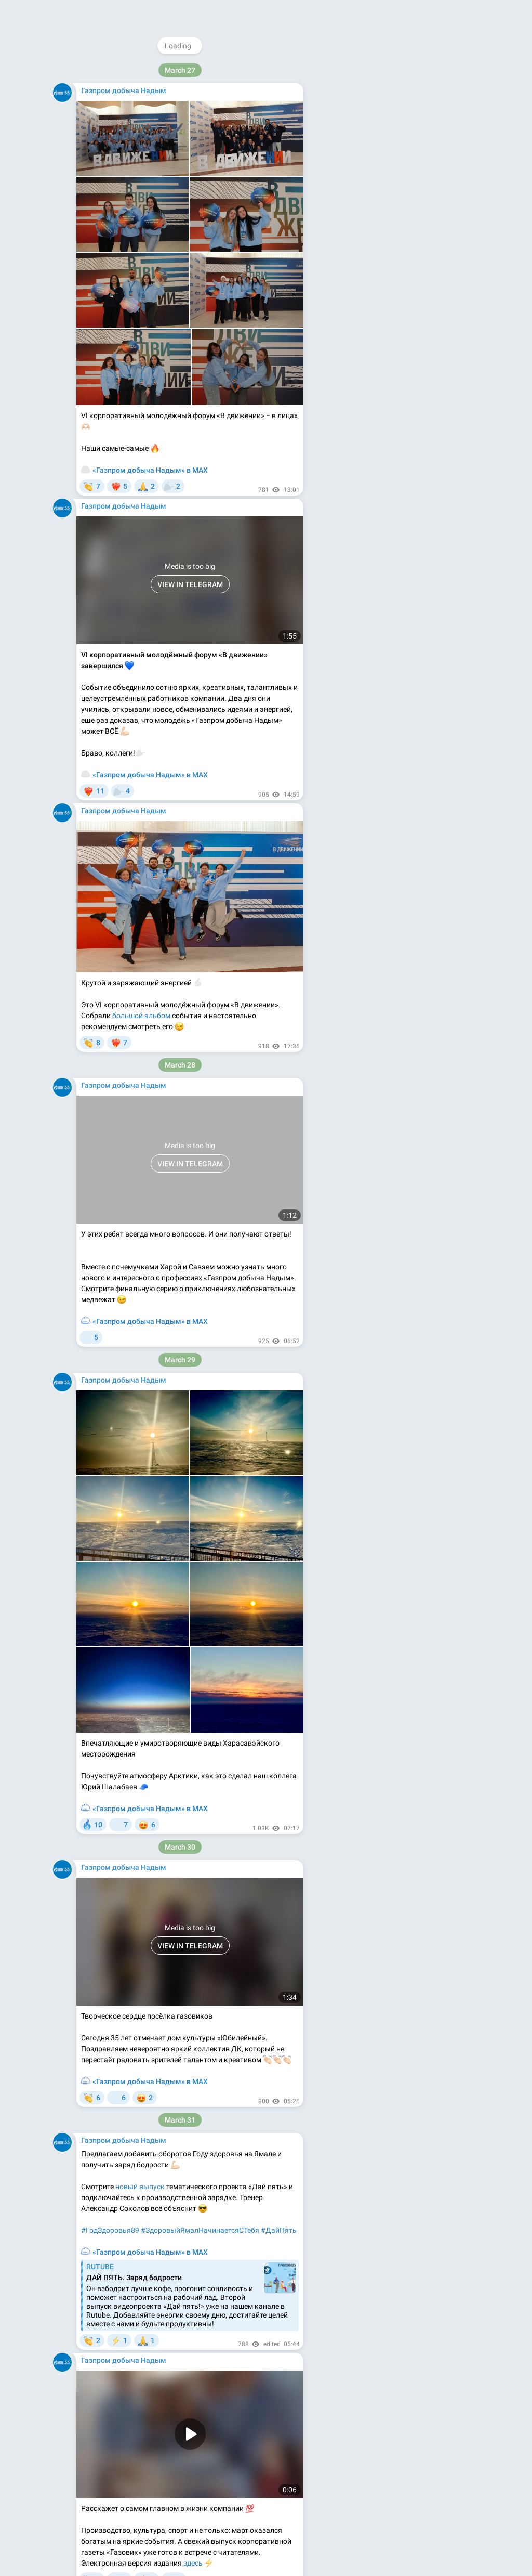  I want to click on About, so click(356, 258).